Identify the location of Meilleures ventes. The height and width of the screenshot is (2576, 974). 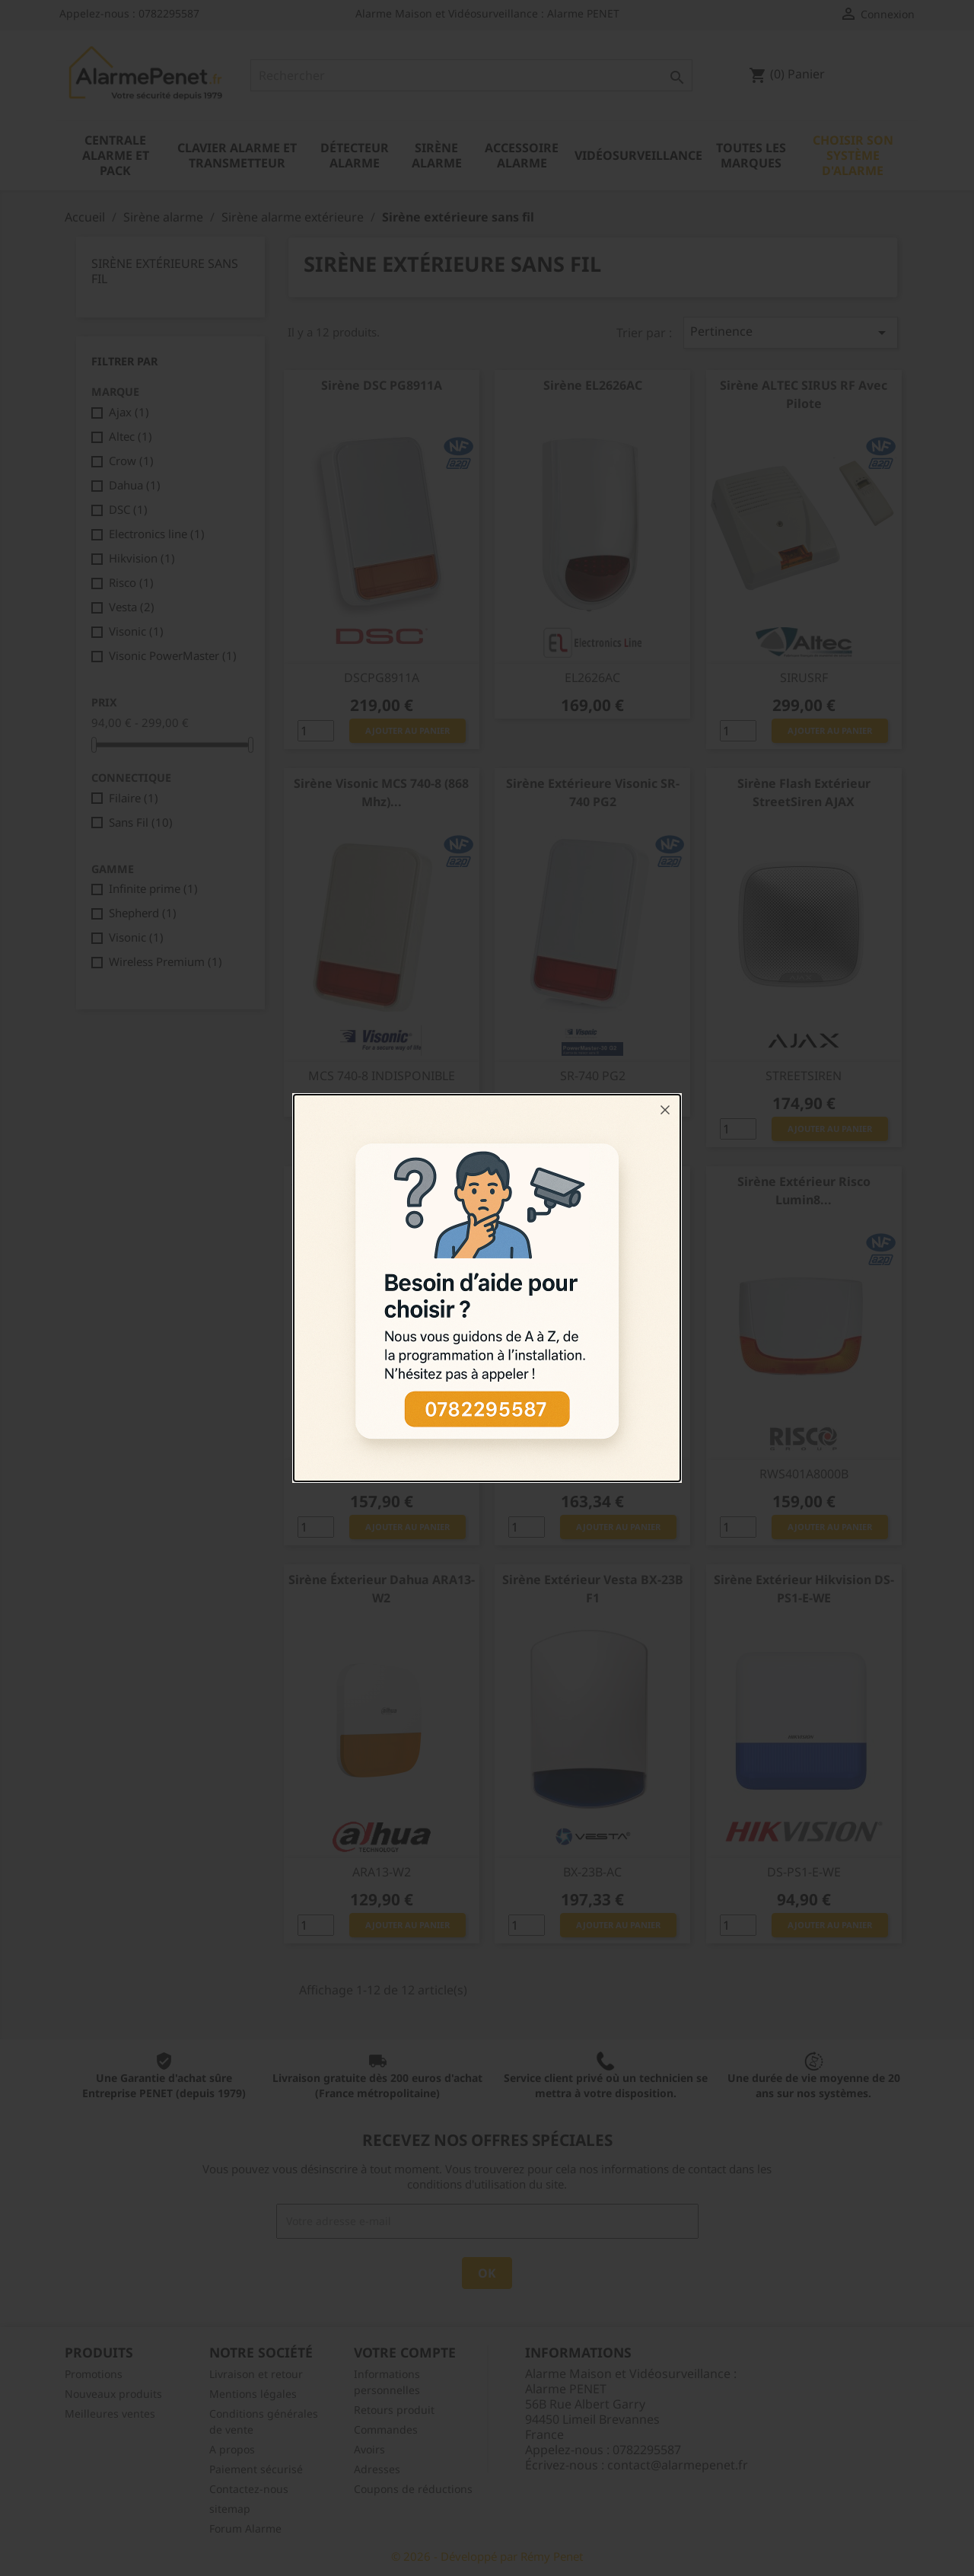
(110, 2413).